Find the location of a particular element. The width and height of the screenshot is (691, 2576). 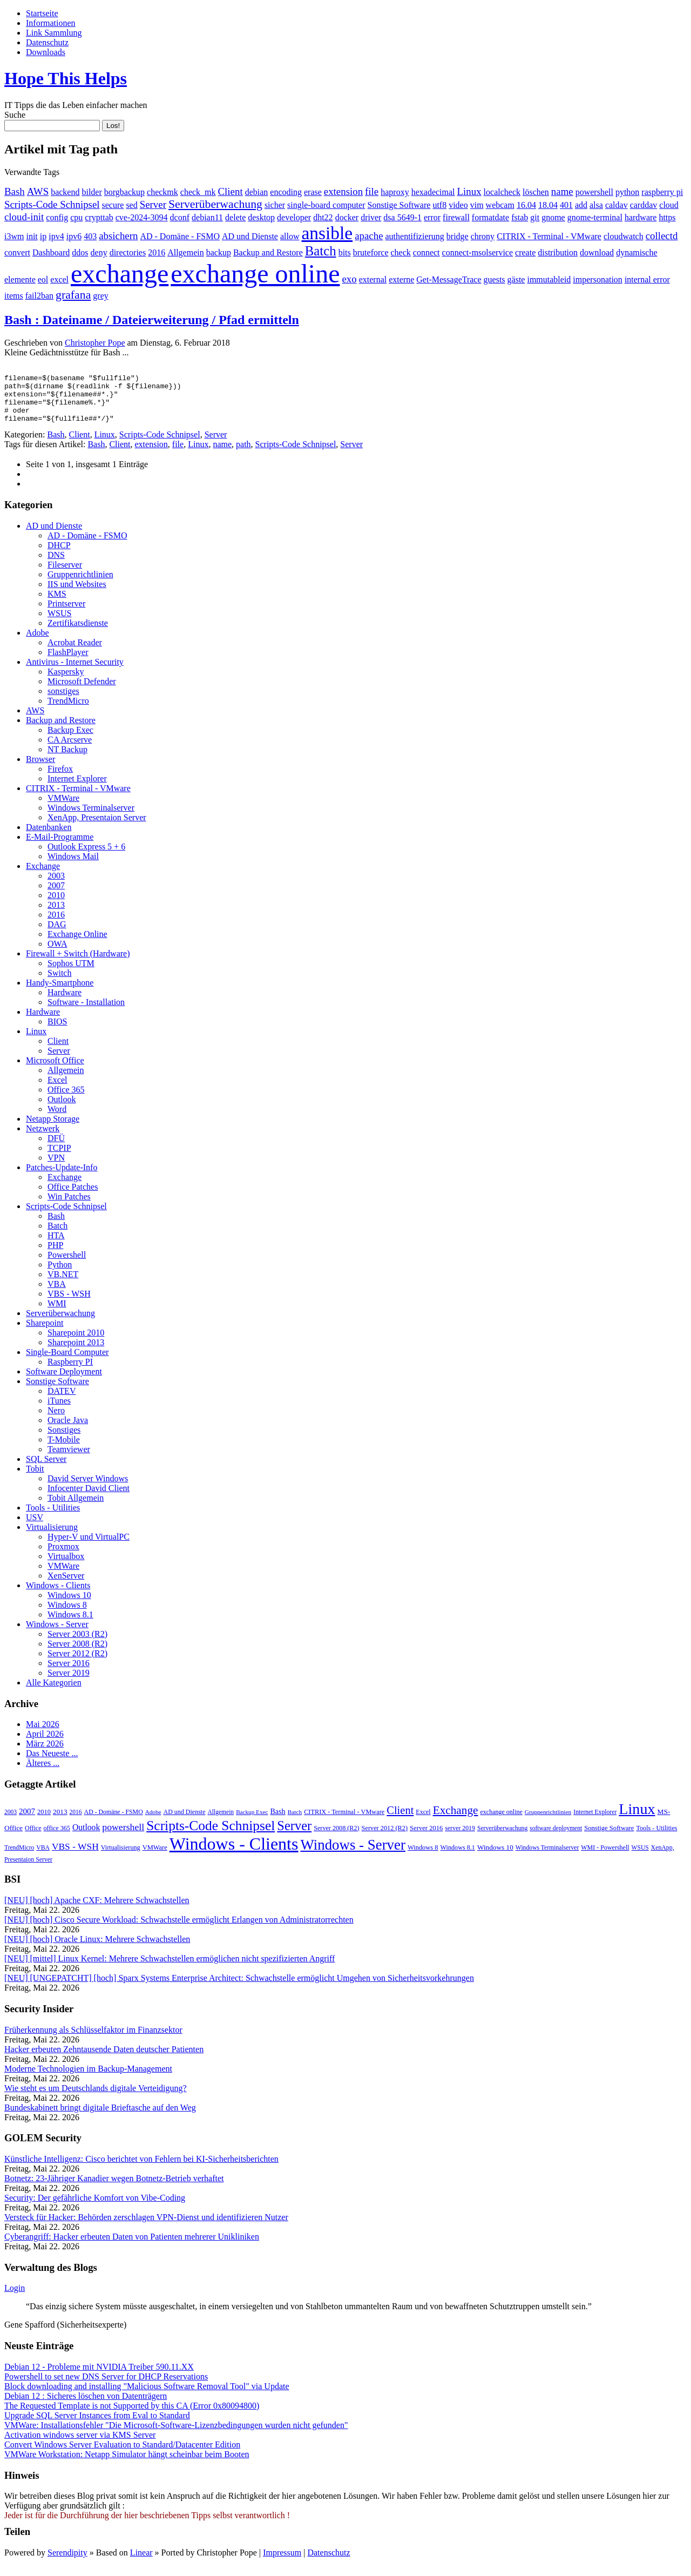

VPN is located at coordinates (56, 1167).